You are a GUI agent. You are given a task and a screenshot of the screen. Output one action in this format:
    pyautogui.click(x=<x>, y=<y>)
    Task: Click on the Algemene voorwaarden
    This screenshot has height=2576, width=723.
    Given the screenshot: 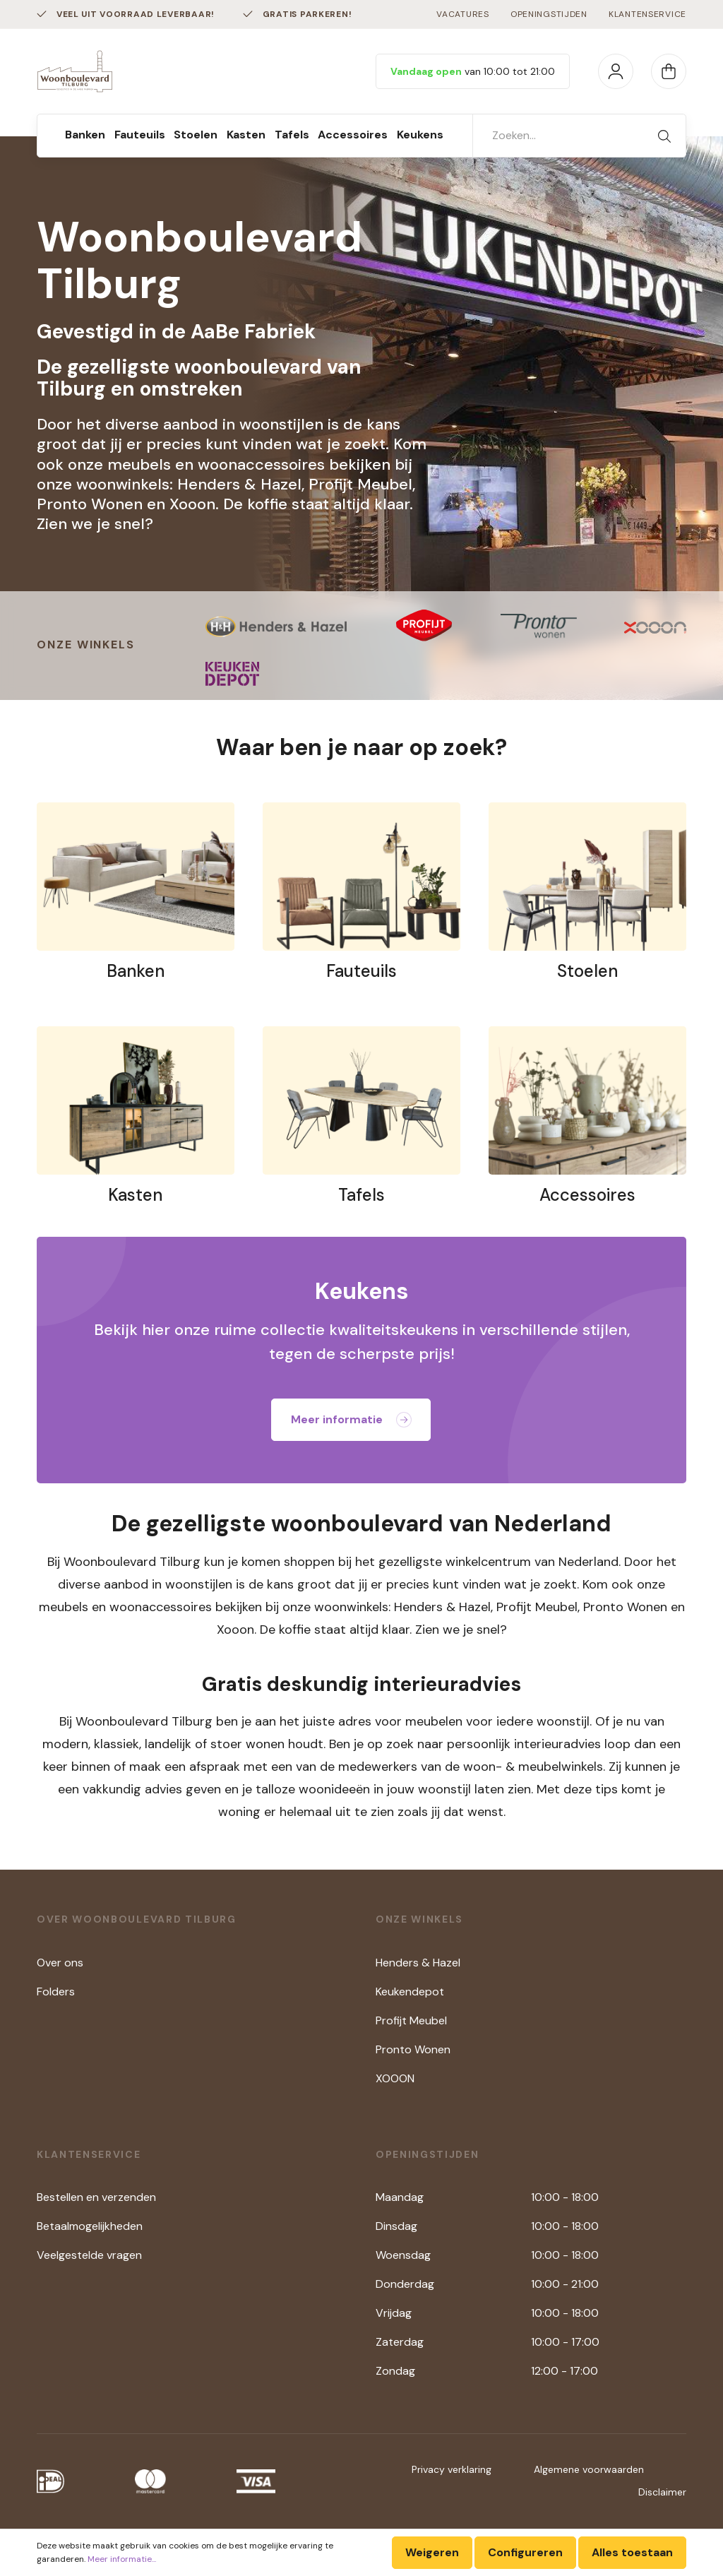 What is the action you would take?
    pyautogui.click(x=589, y=2469)
    